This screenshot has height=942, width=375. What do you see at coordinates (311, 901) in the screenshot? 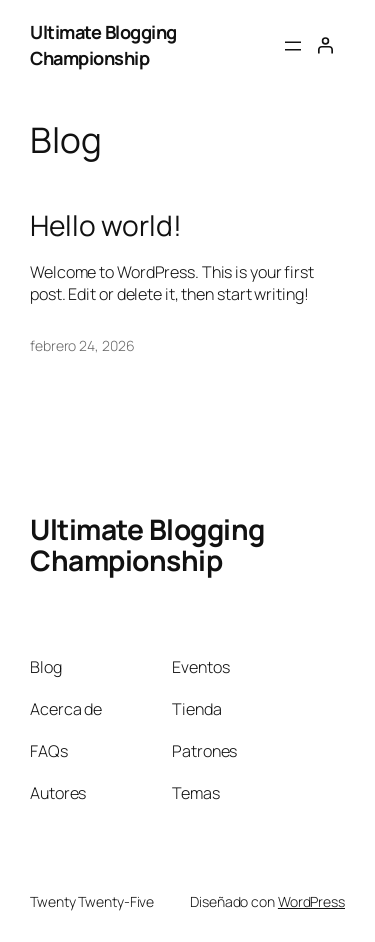
I see `WordPress` at bounding box center [311, 901].